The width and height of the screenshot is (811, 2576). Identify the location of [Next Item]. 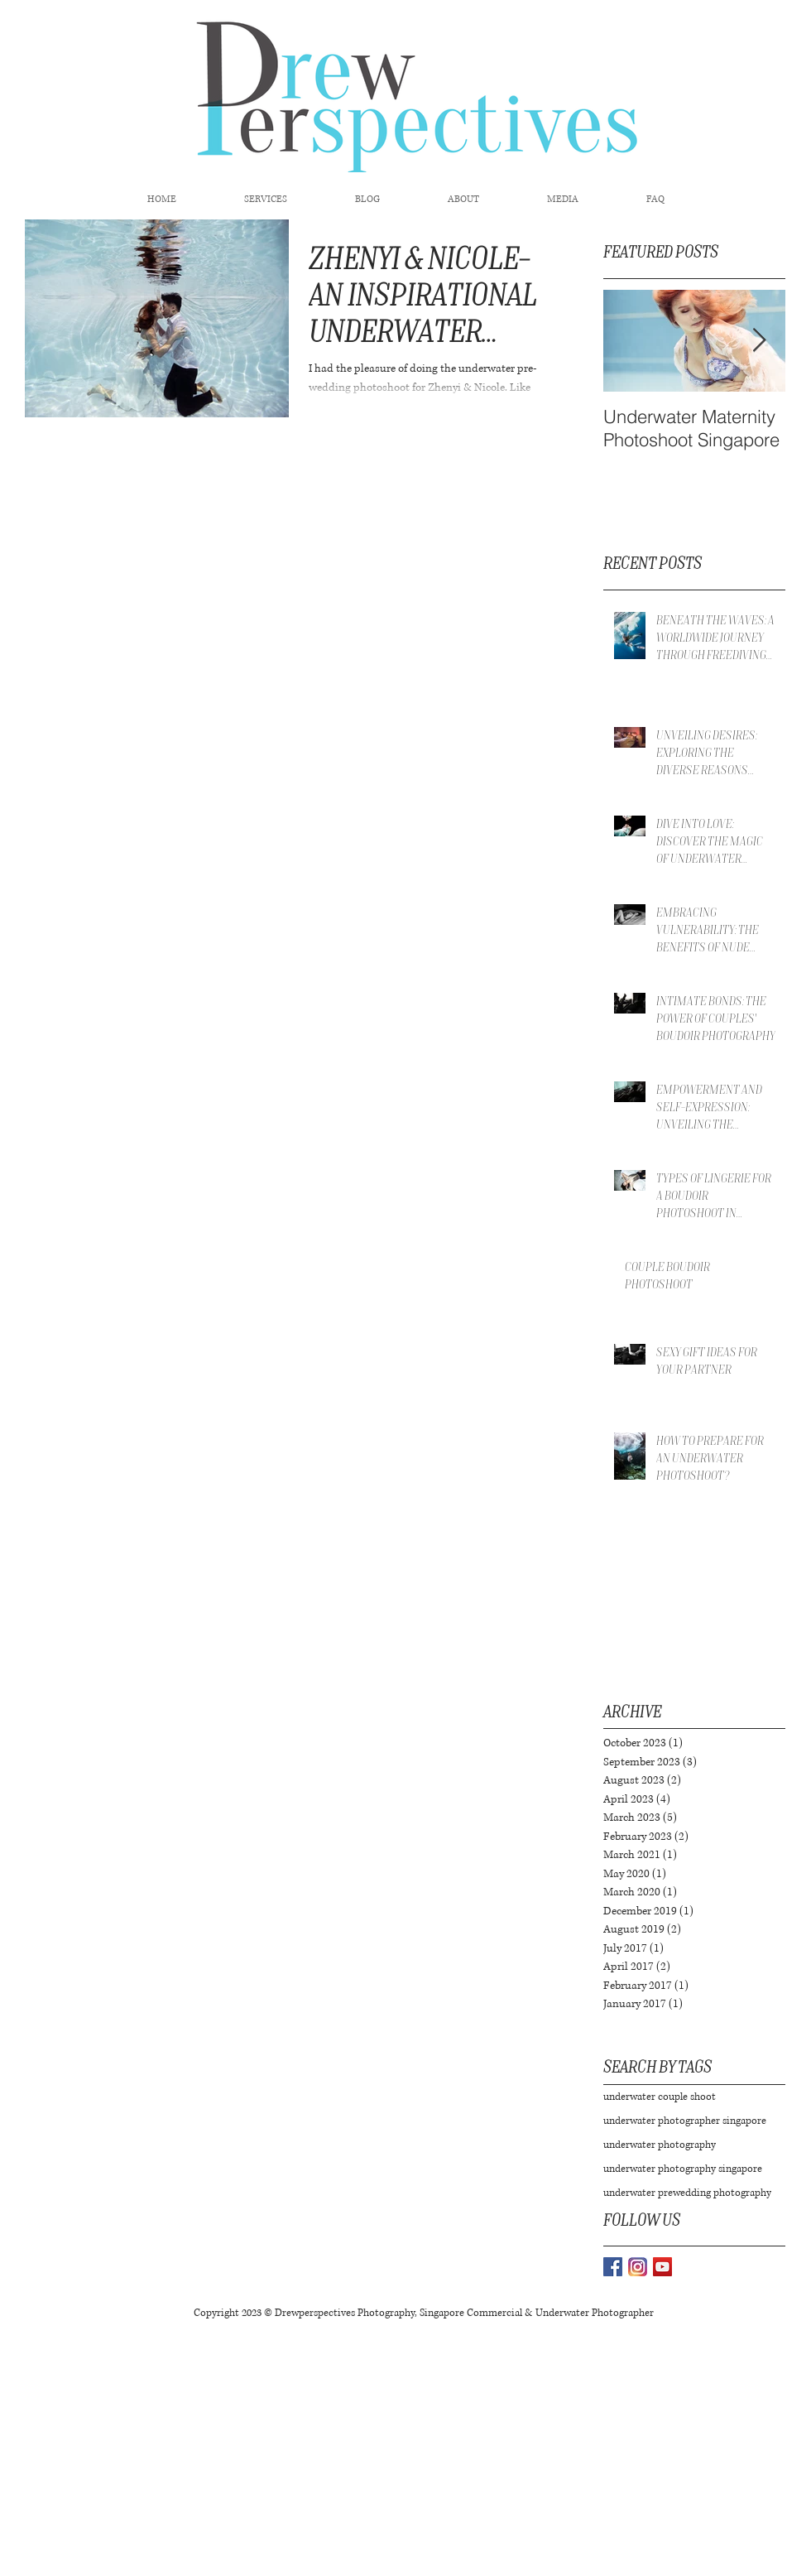
(758, 341).